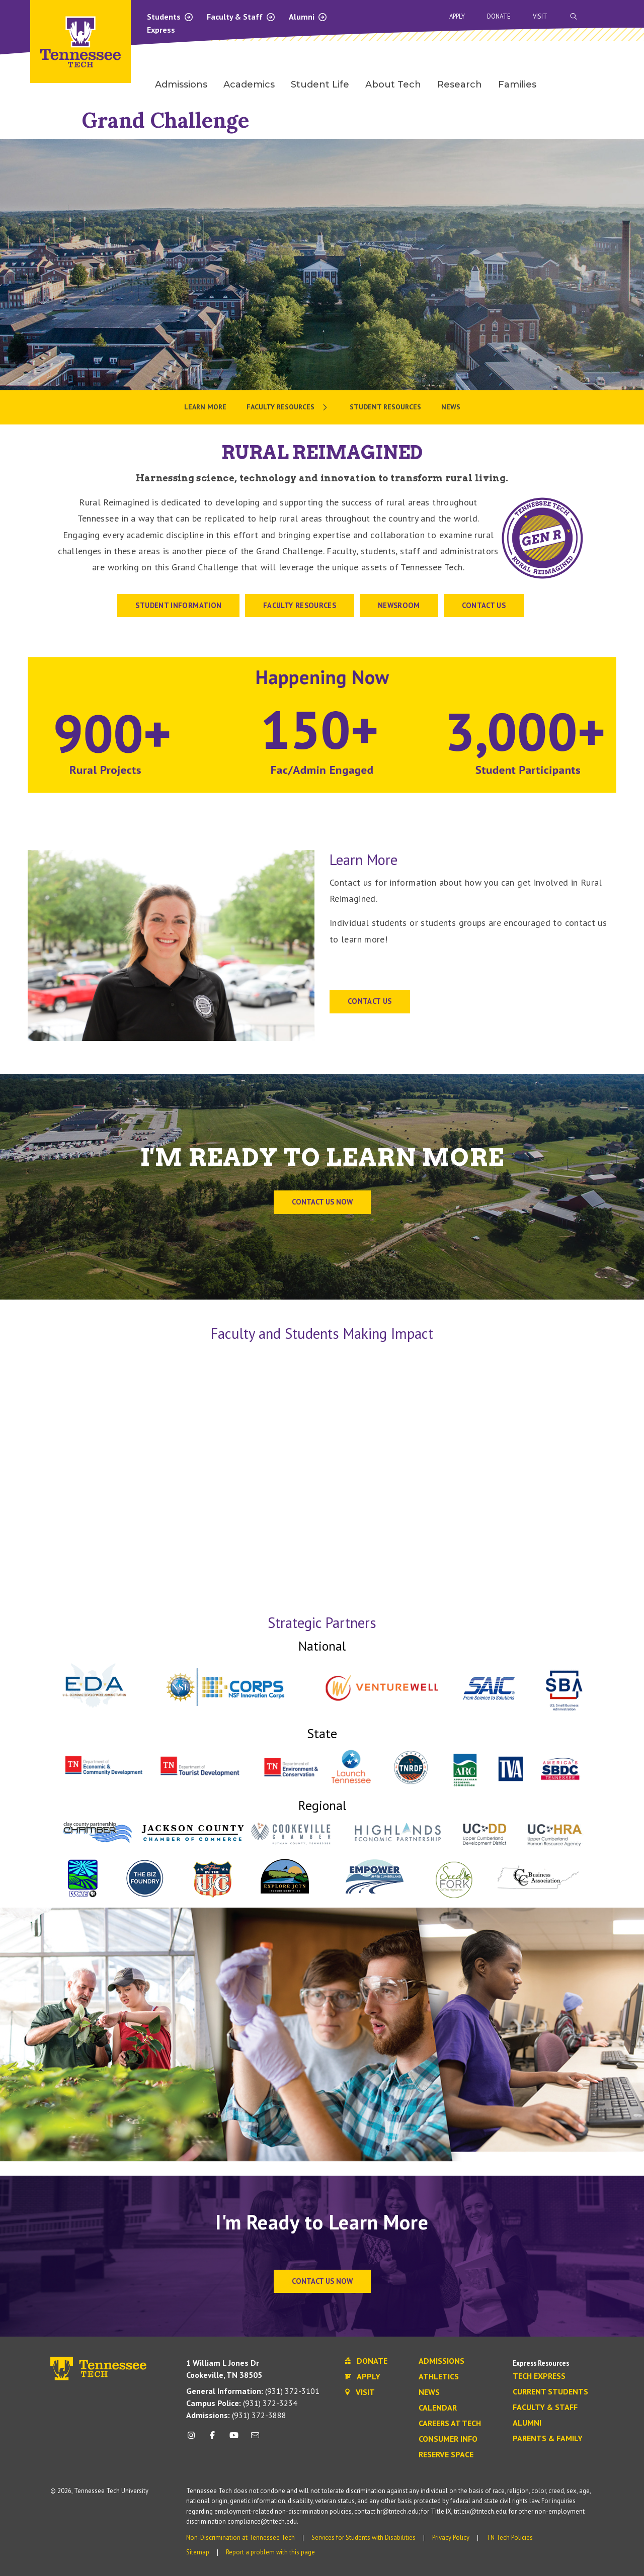  I want to click on Student Life [menuitem], so click(320, 84).